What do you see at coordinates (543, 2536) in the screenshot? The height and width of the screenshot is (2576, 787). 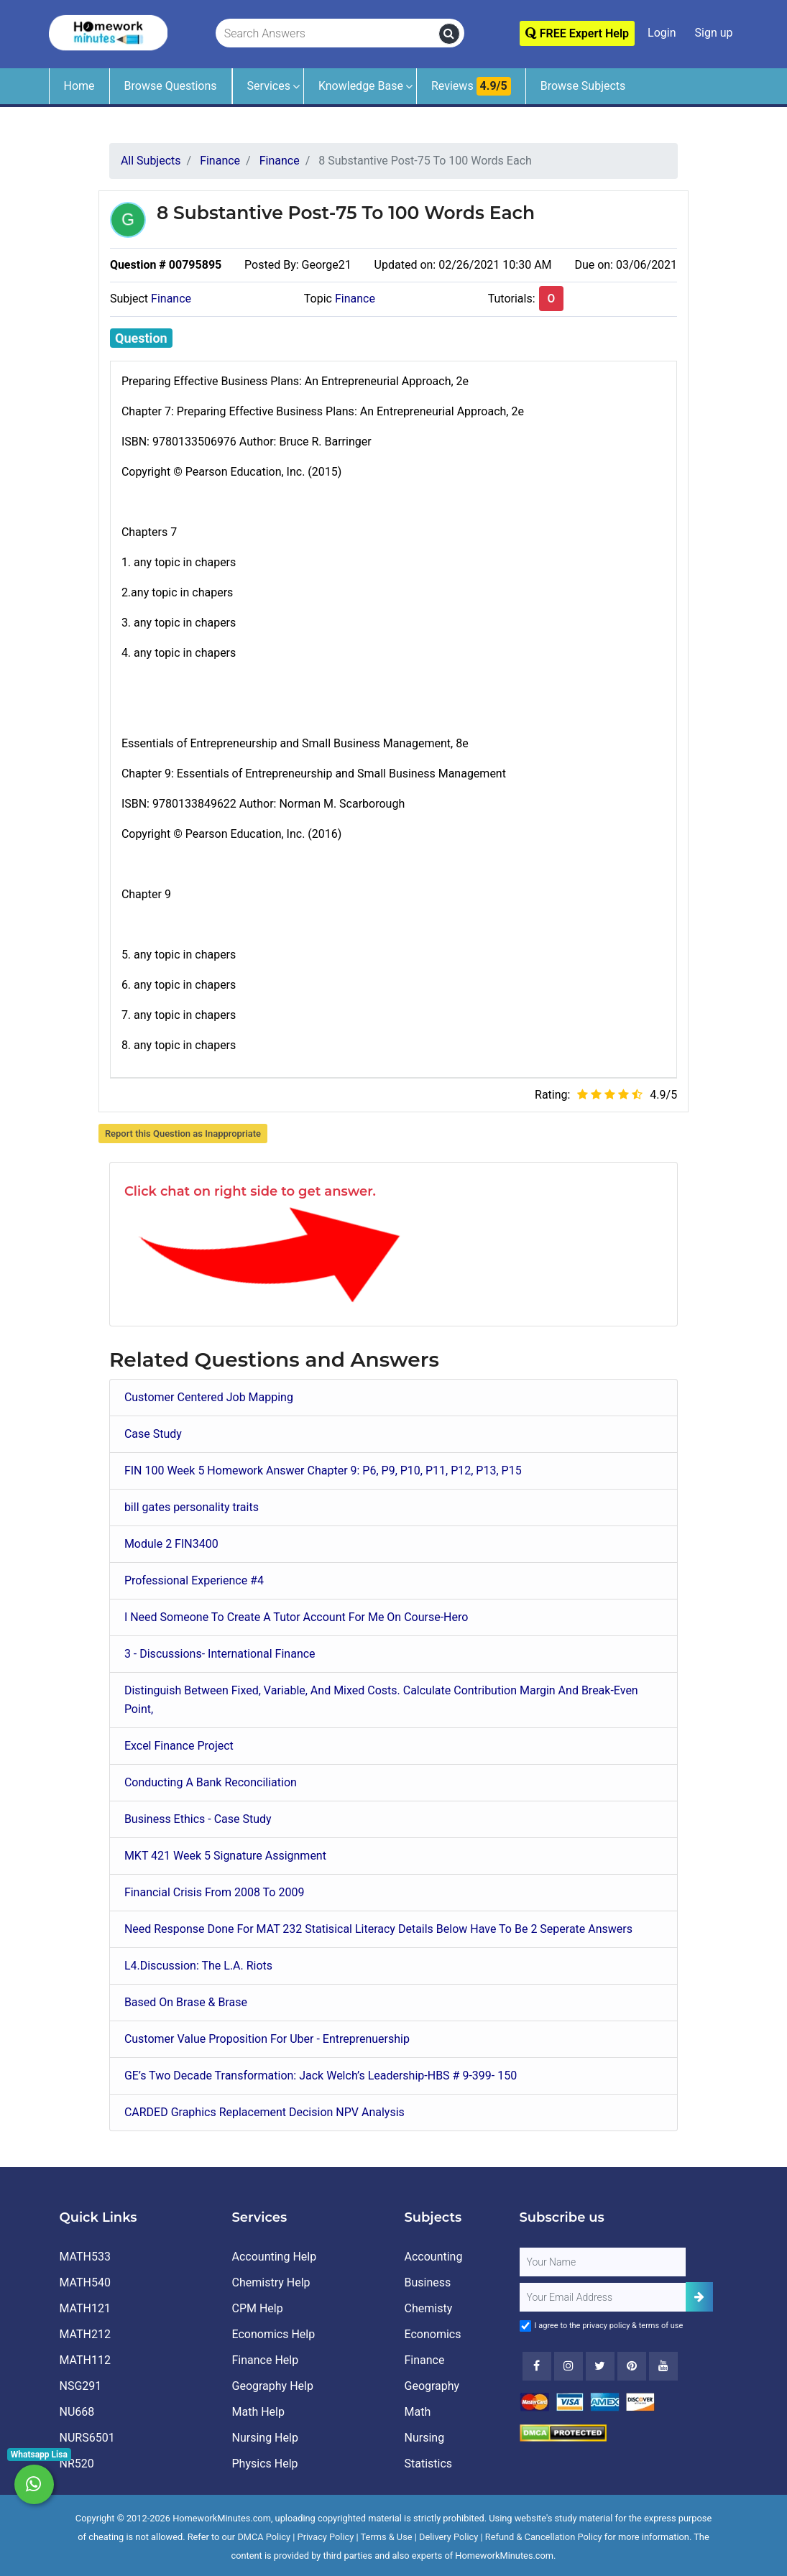 I see `Refund & Cancellation Policy` at bounding box center [543, 2536].